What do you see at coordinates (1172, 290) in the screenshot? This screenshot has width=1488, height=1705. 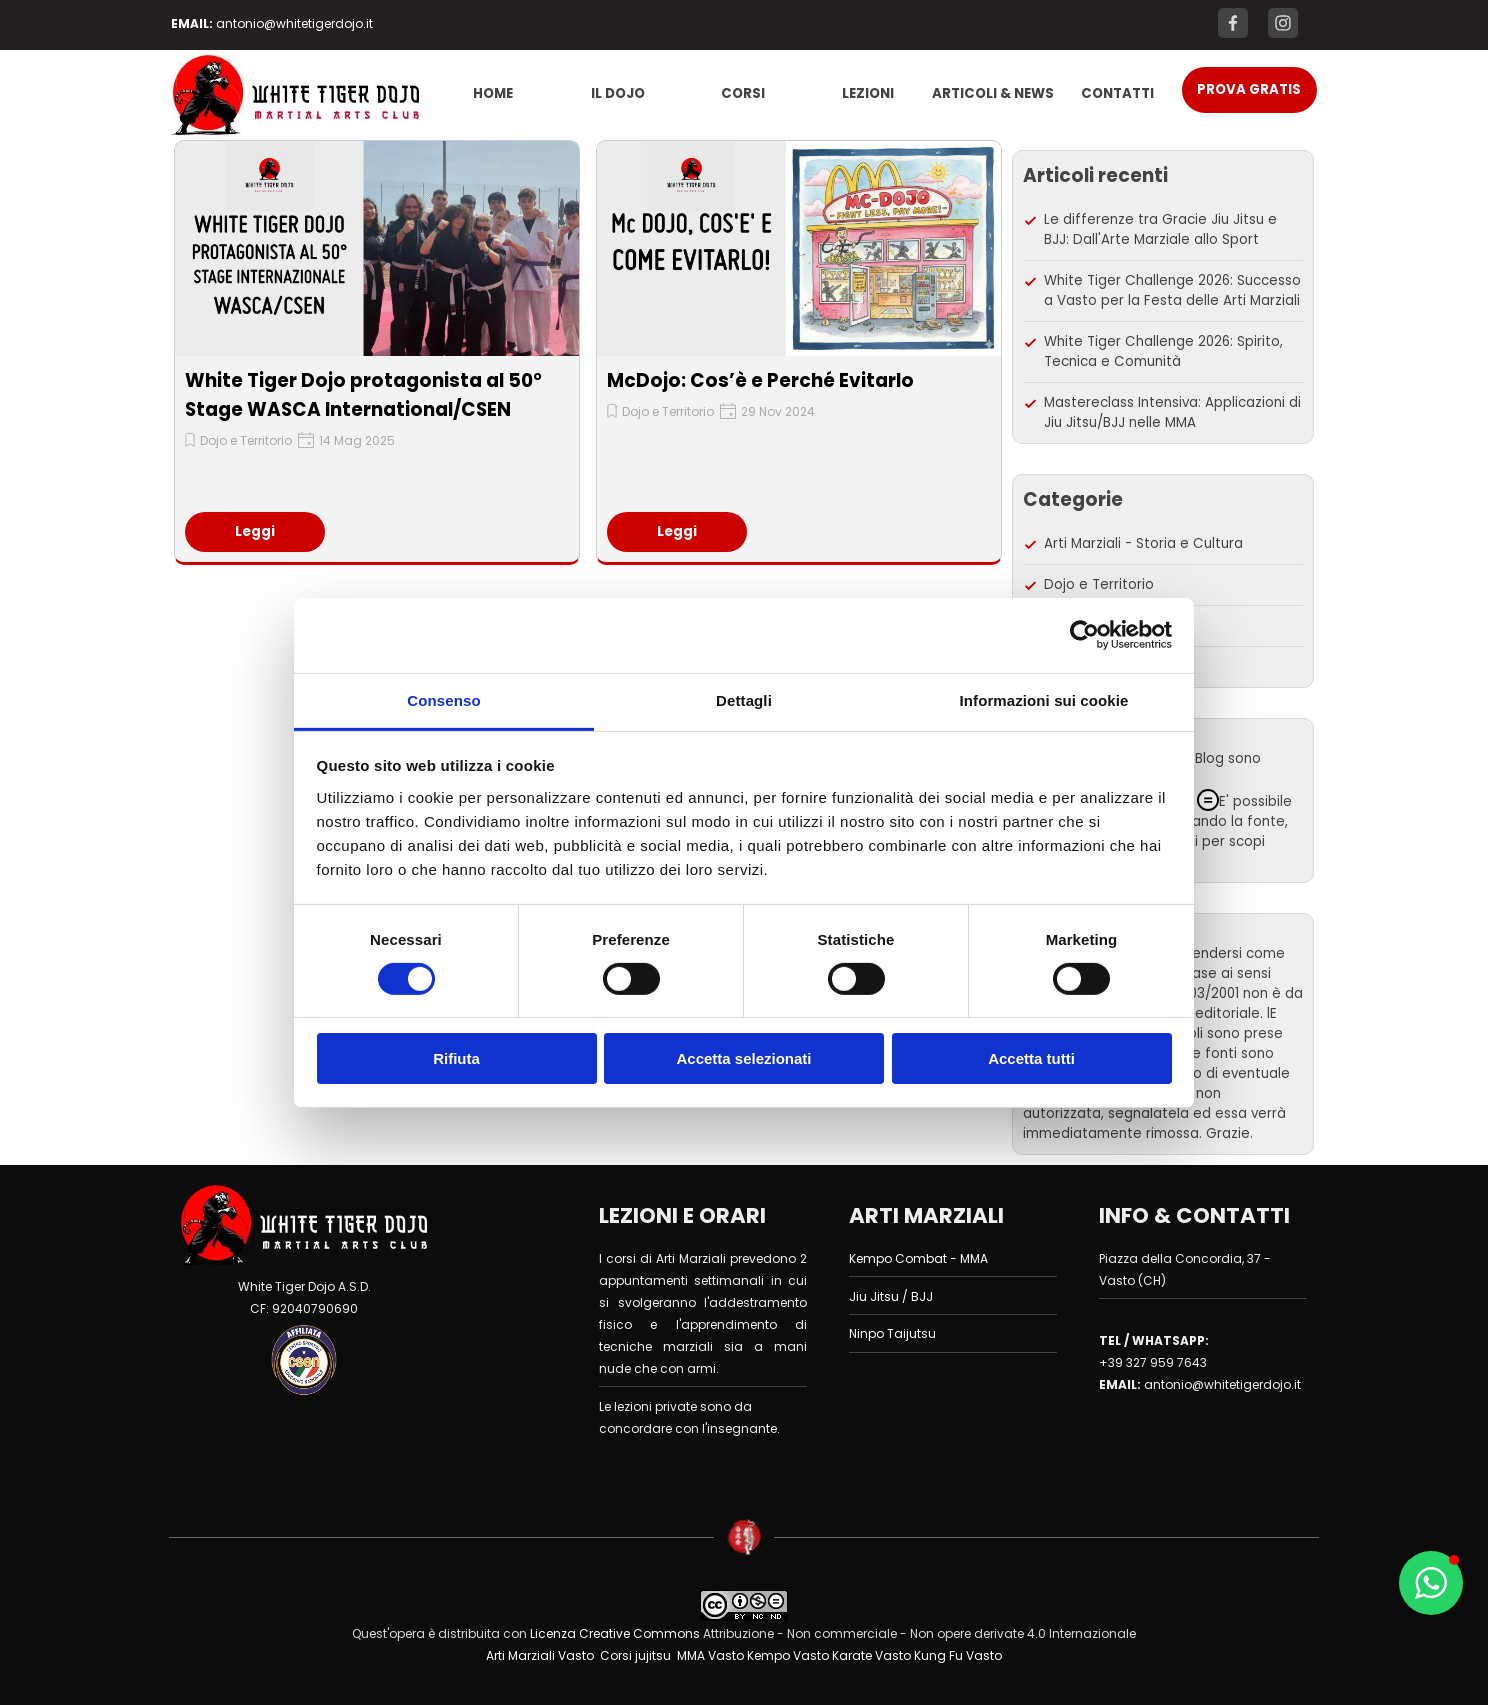 I see `White Tiger Challenge 2026: Successo a Vasto per la Festa delle Arti Marziali` at bounding box center [1172, 290].